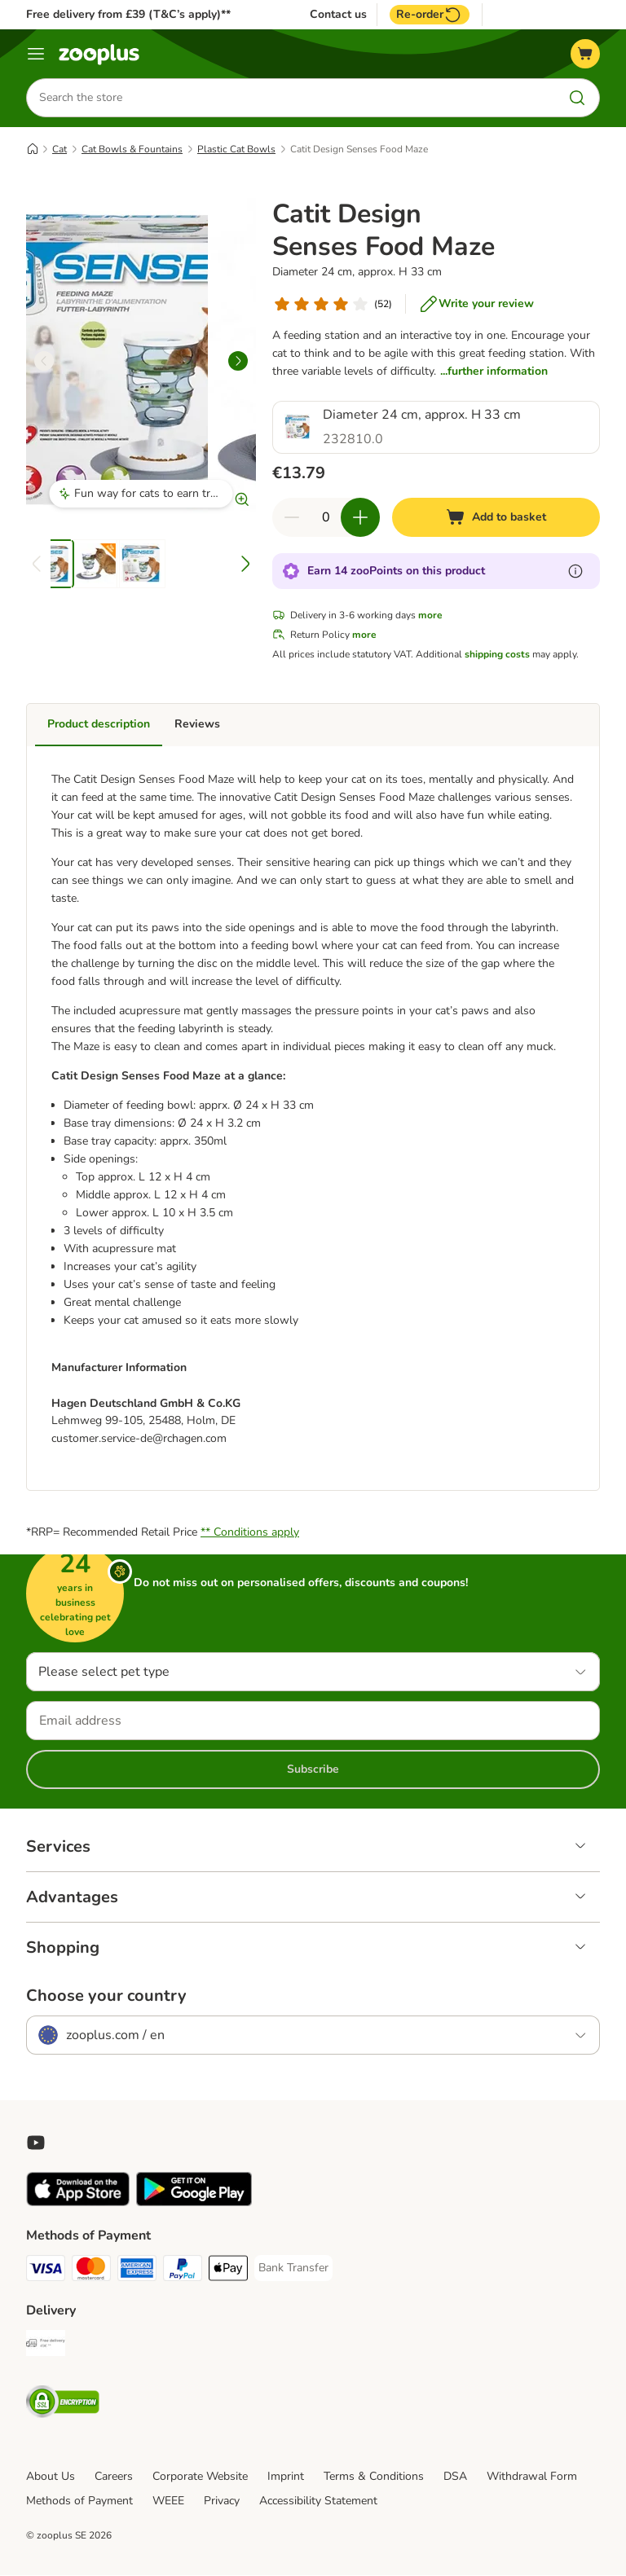 The image size is (626, 2576). I want to click on [left], so click(44, 361).